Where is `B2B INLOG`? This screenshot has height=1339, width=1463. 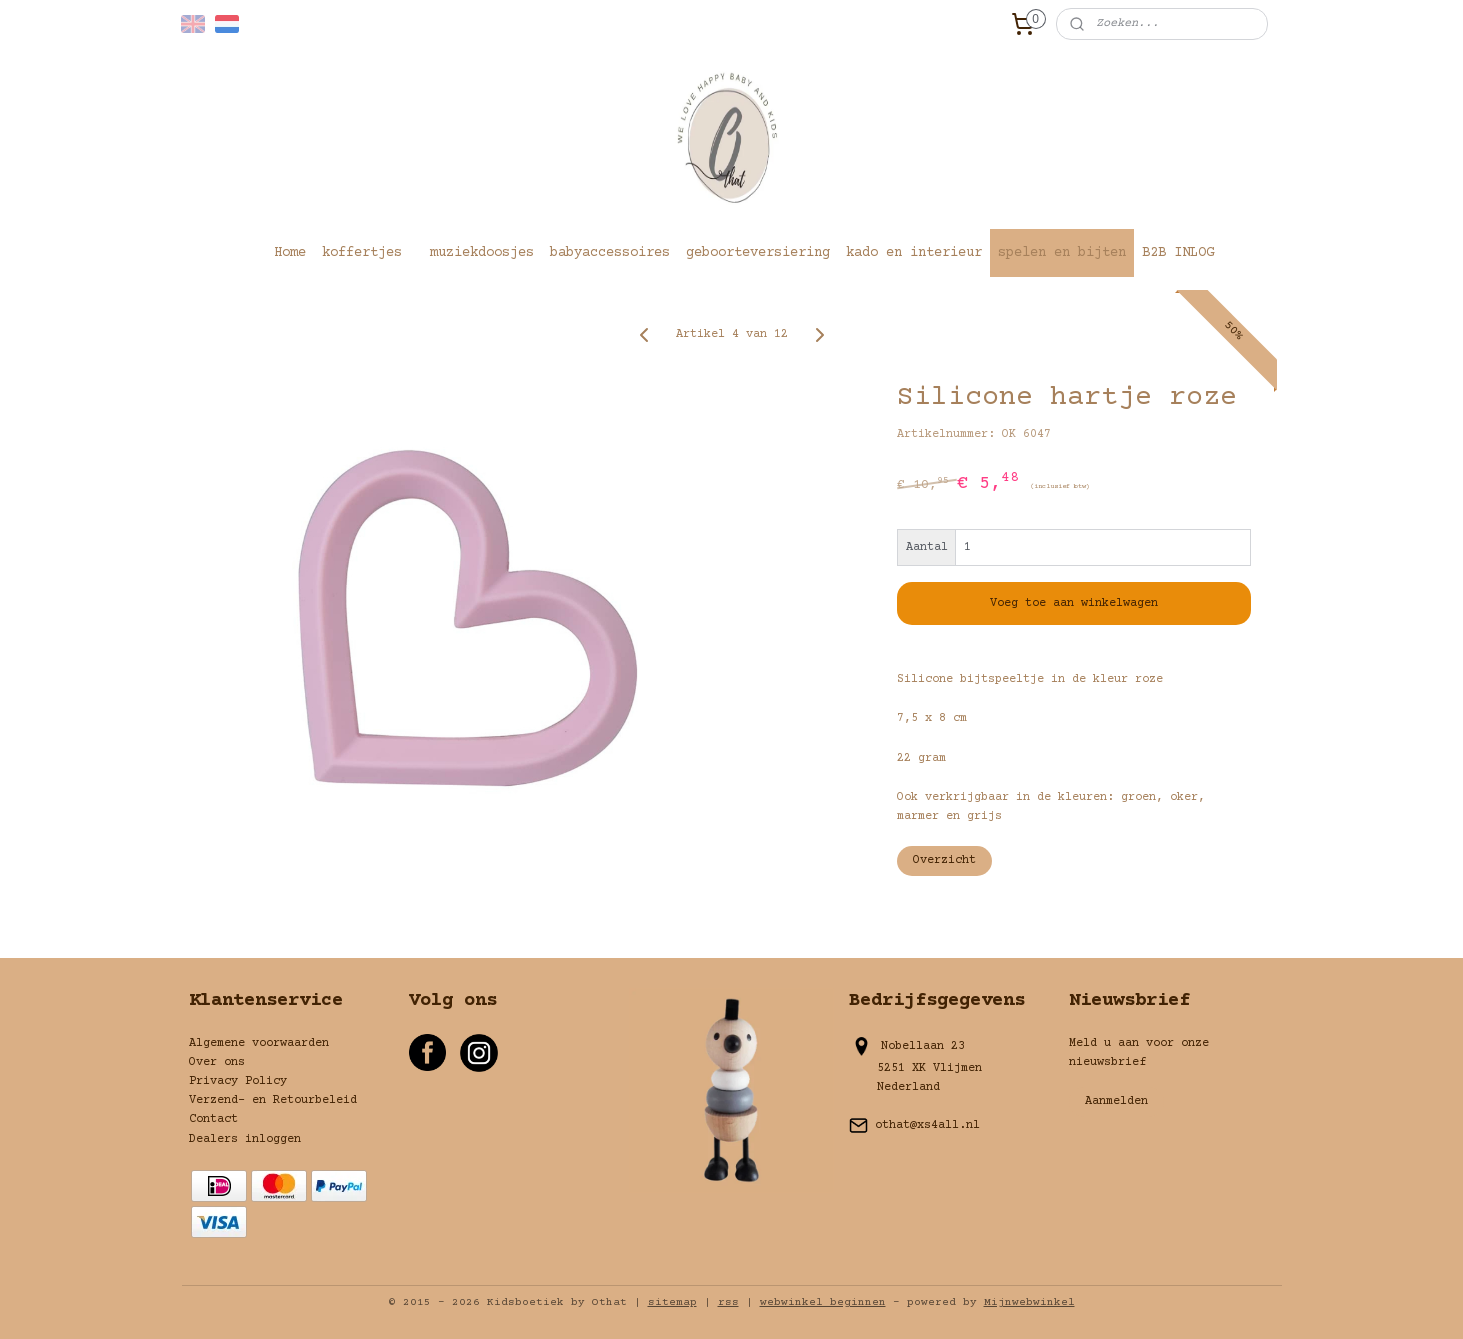
B2B INLOG is located at coordinates (1178, 253).